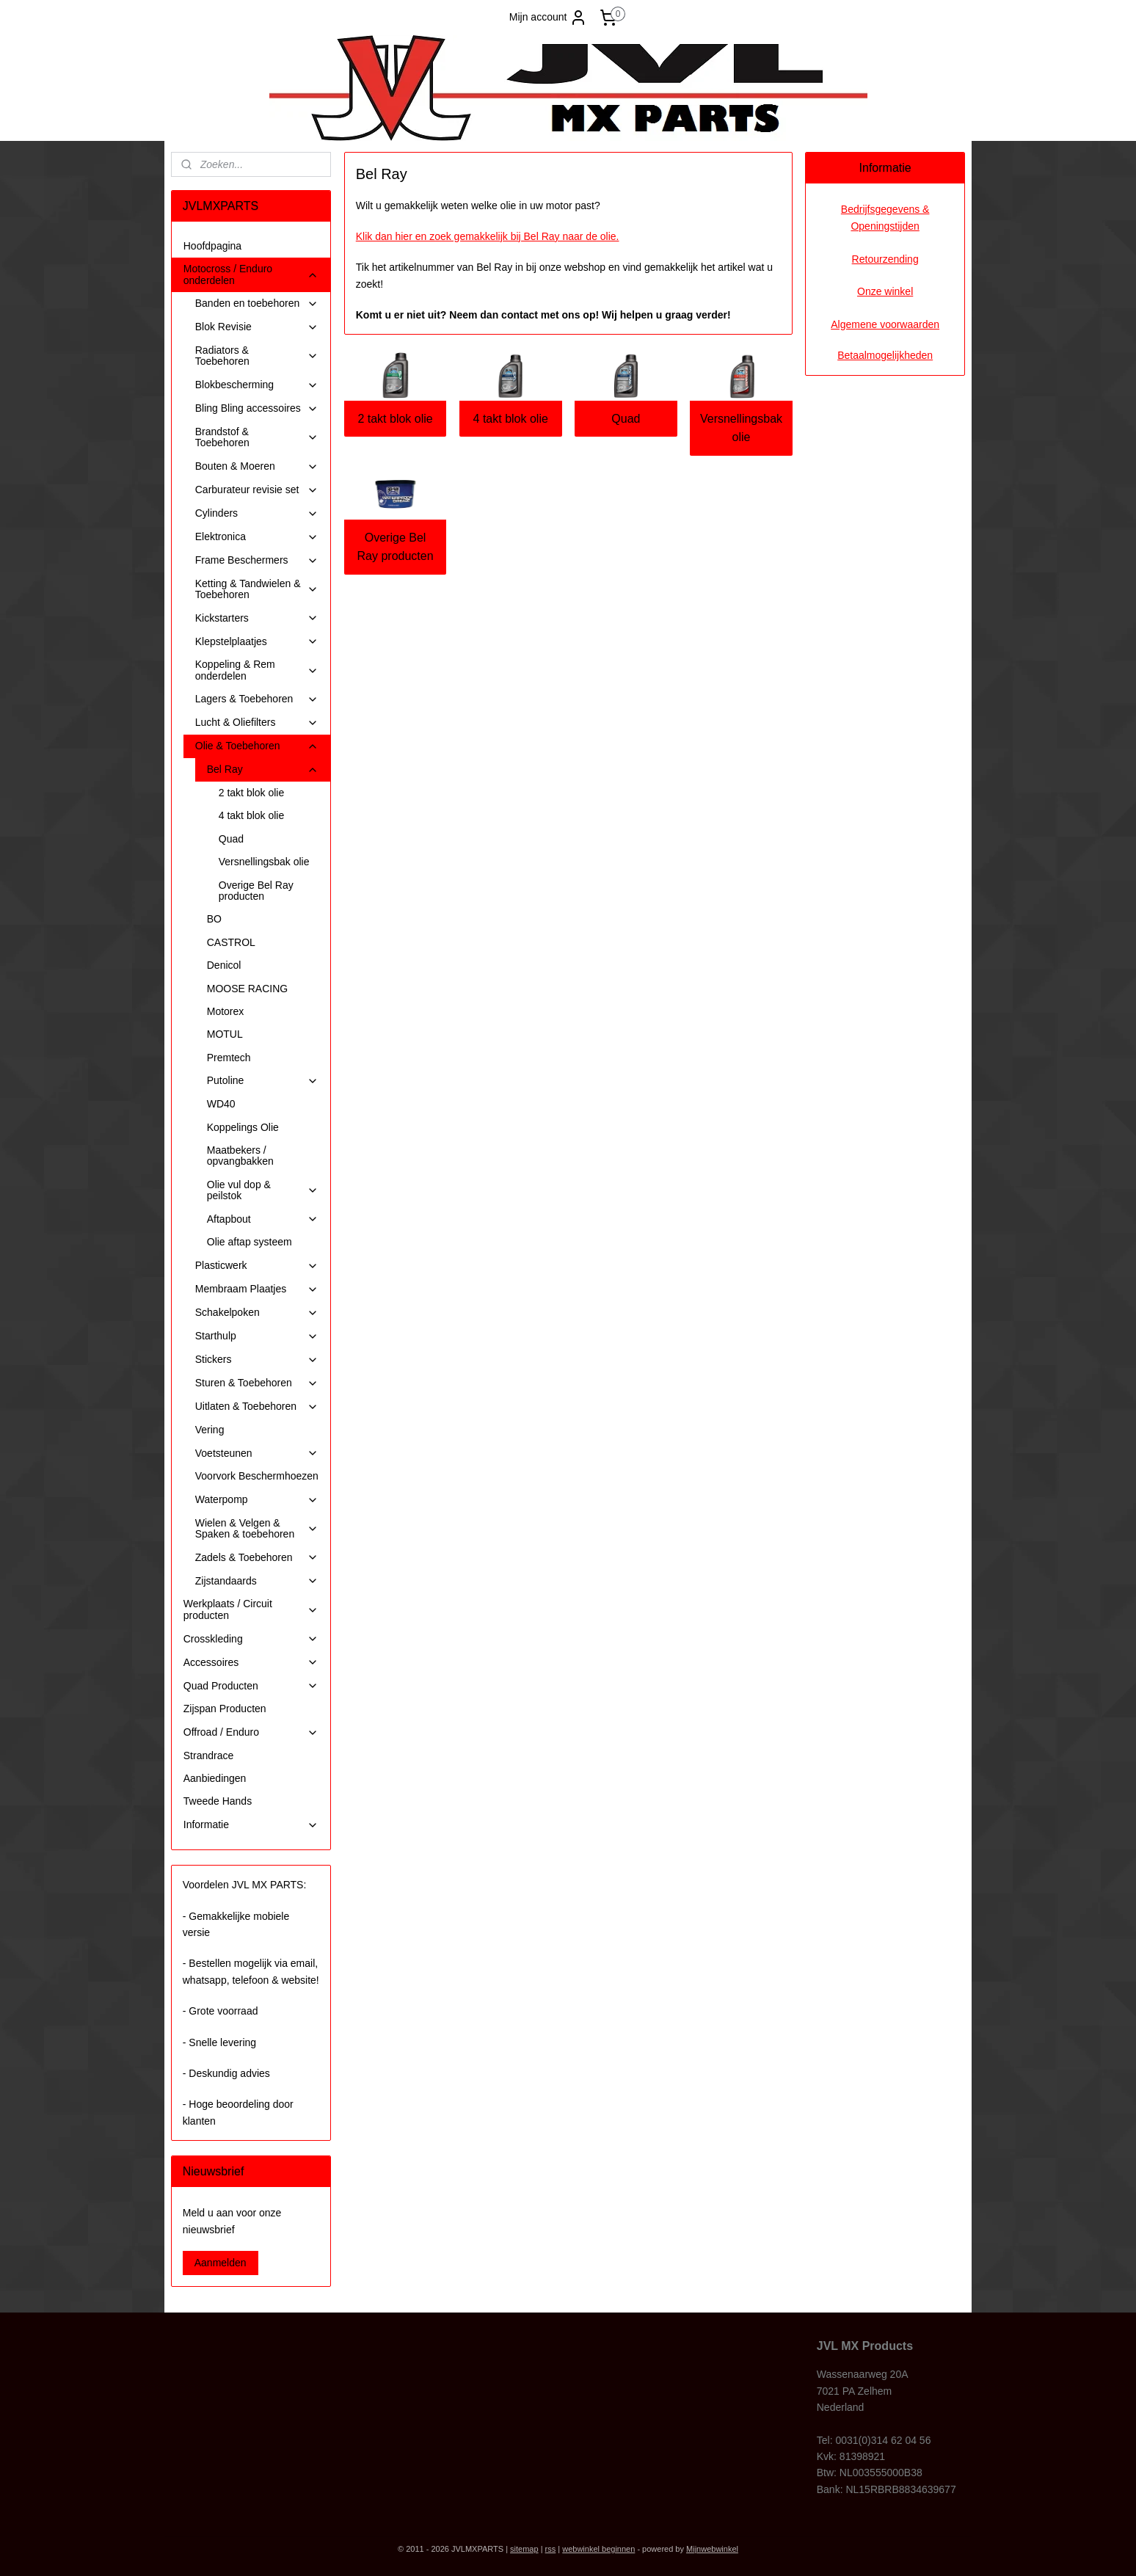 This screenshot has width=1136, height=2576. I want to click on Radiators & Toebehoren, so click(256, 355).